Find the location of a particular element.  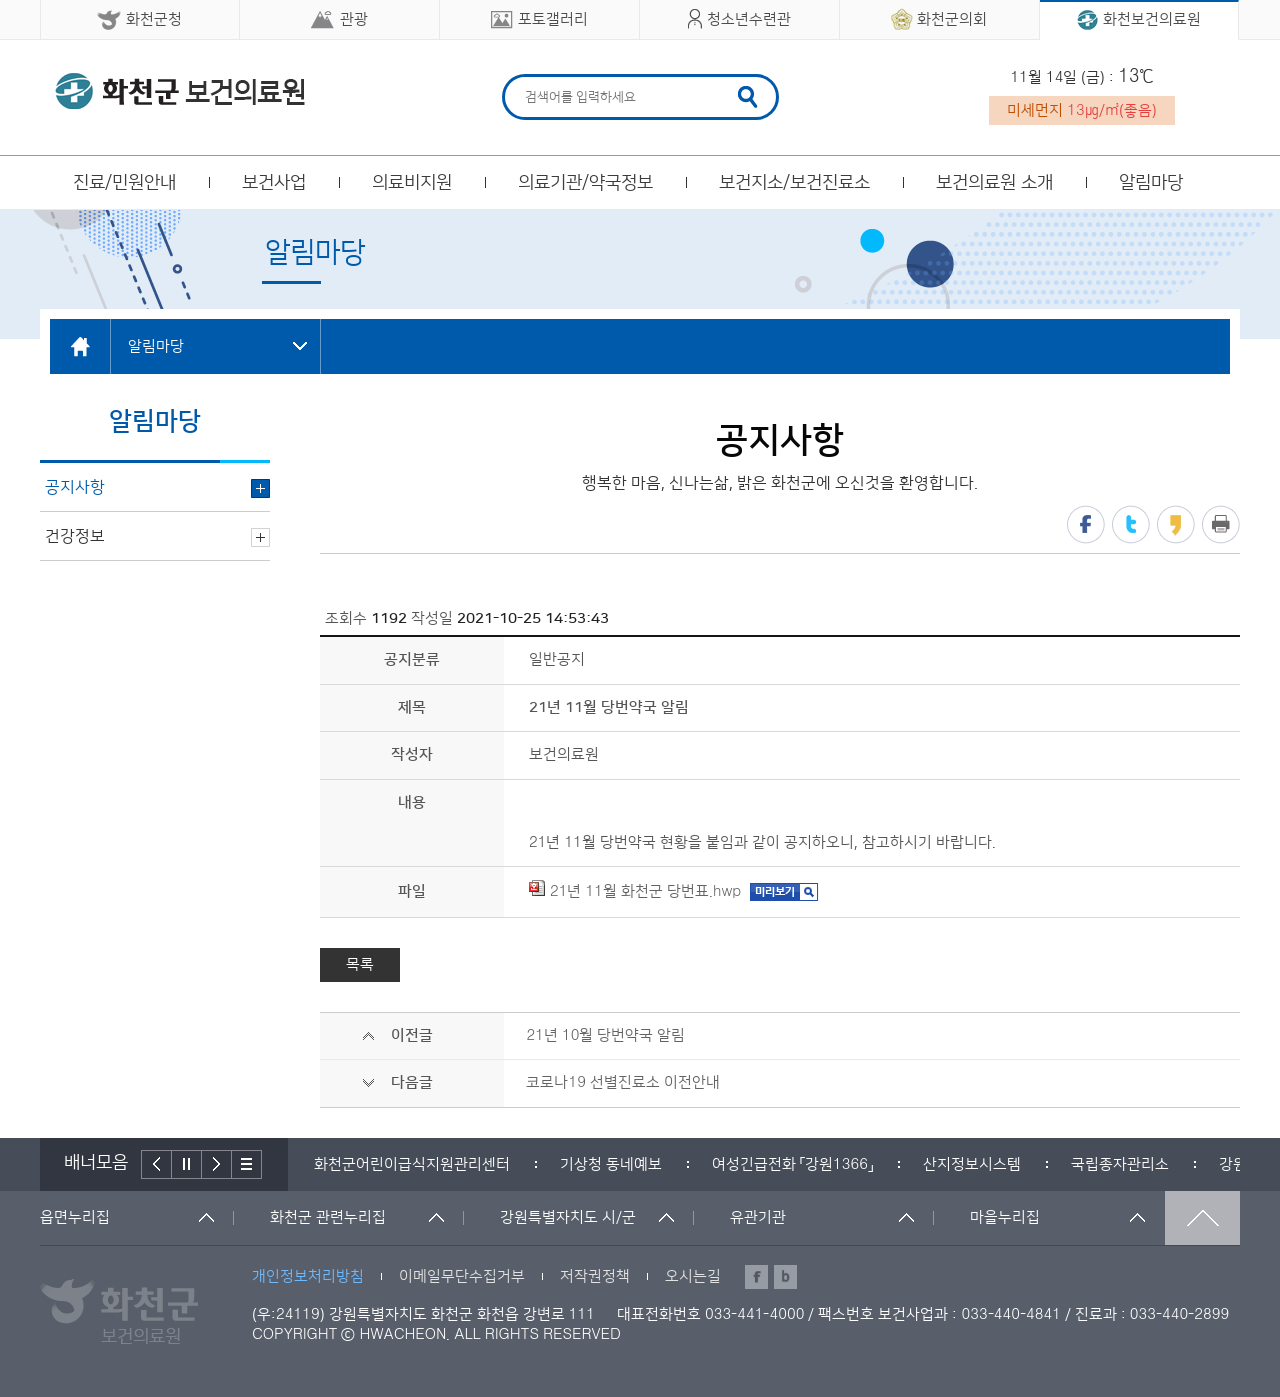

프린트 is located at coordinates (1221, 524).